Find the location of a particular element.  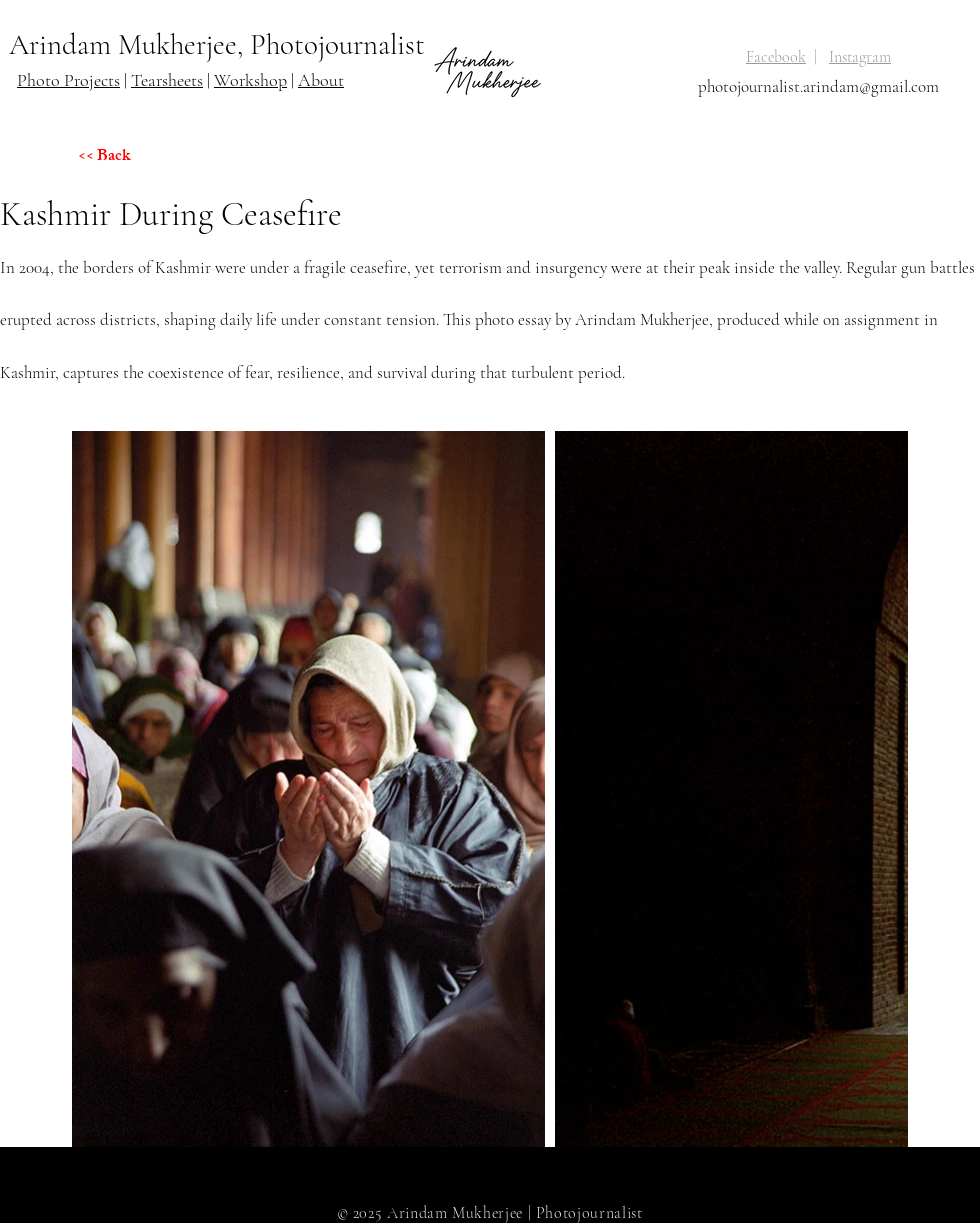

Instagram is located at coordinates (860, 57).